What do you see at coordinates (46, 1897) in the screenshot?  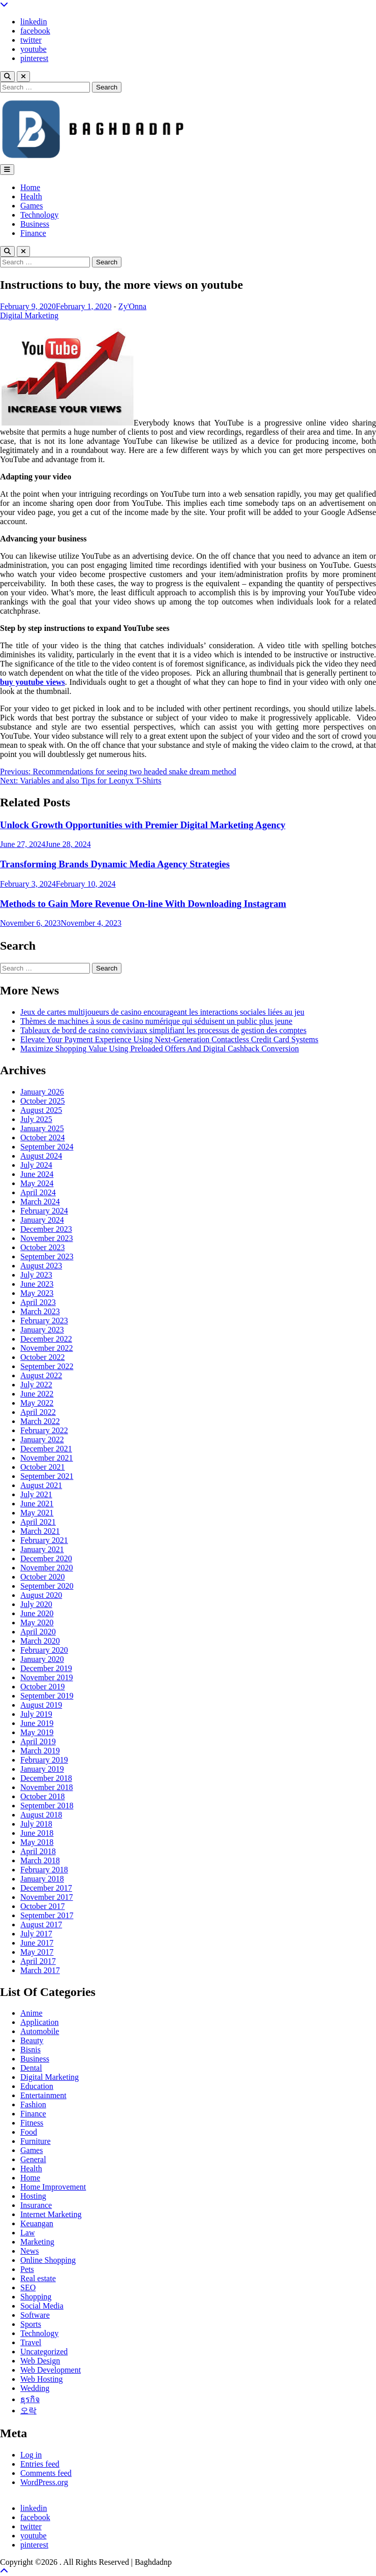 I see `November 2017` at bounding box center [46, 1897].